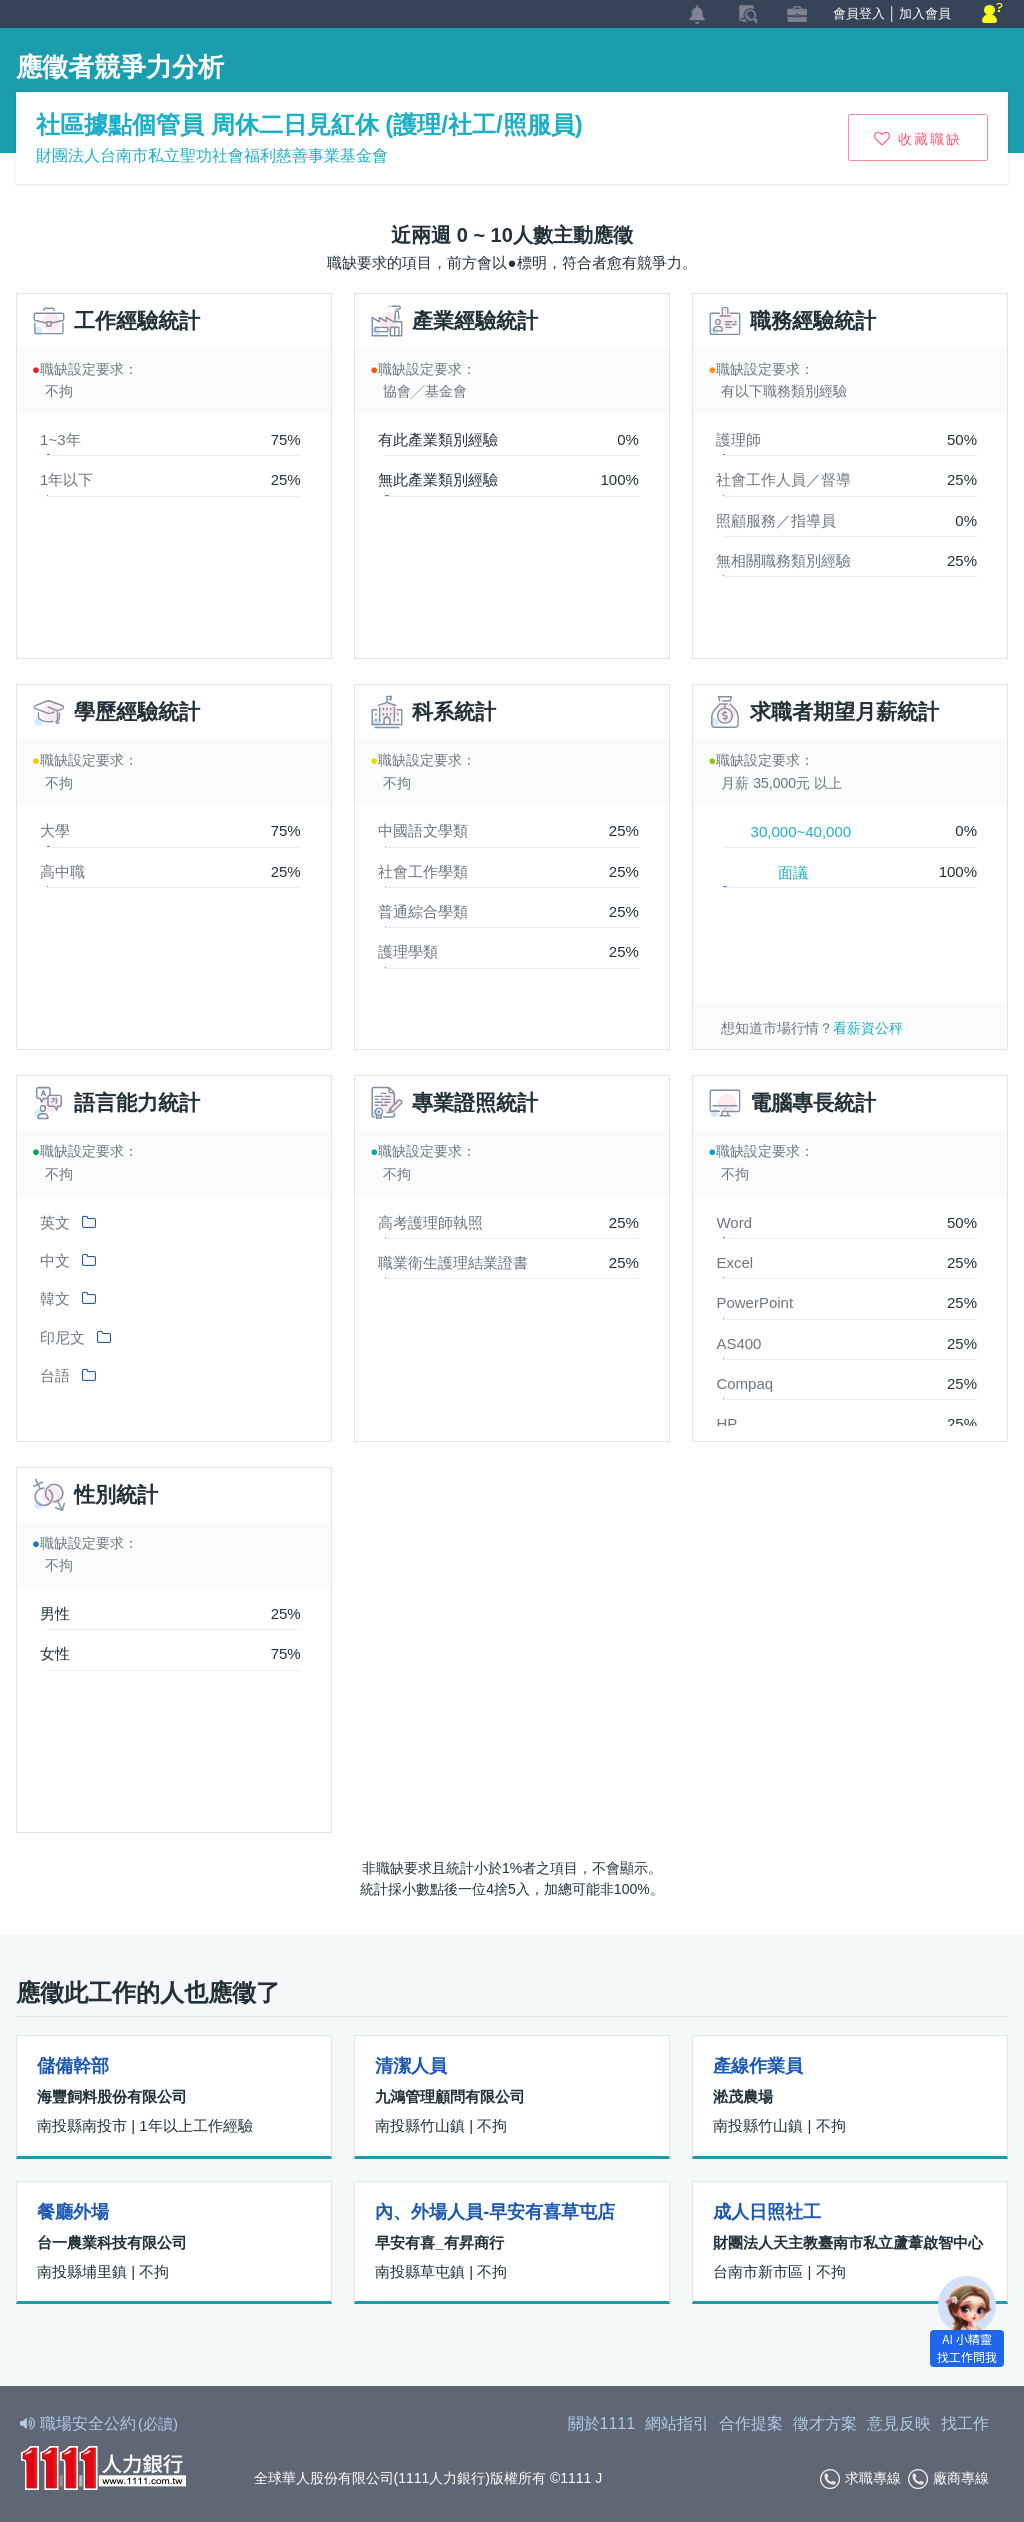 The width and height of the screenshot is (1024, 2522). I want to click on 職業衛生護理結業證書, so click(453, 1262).